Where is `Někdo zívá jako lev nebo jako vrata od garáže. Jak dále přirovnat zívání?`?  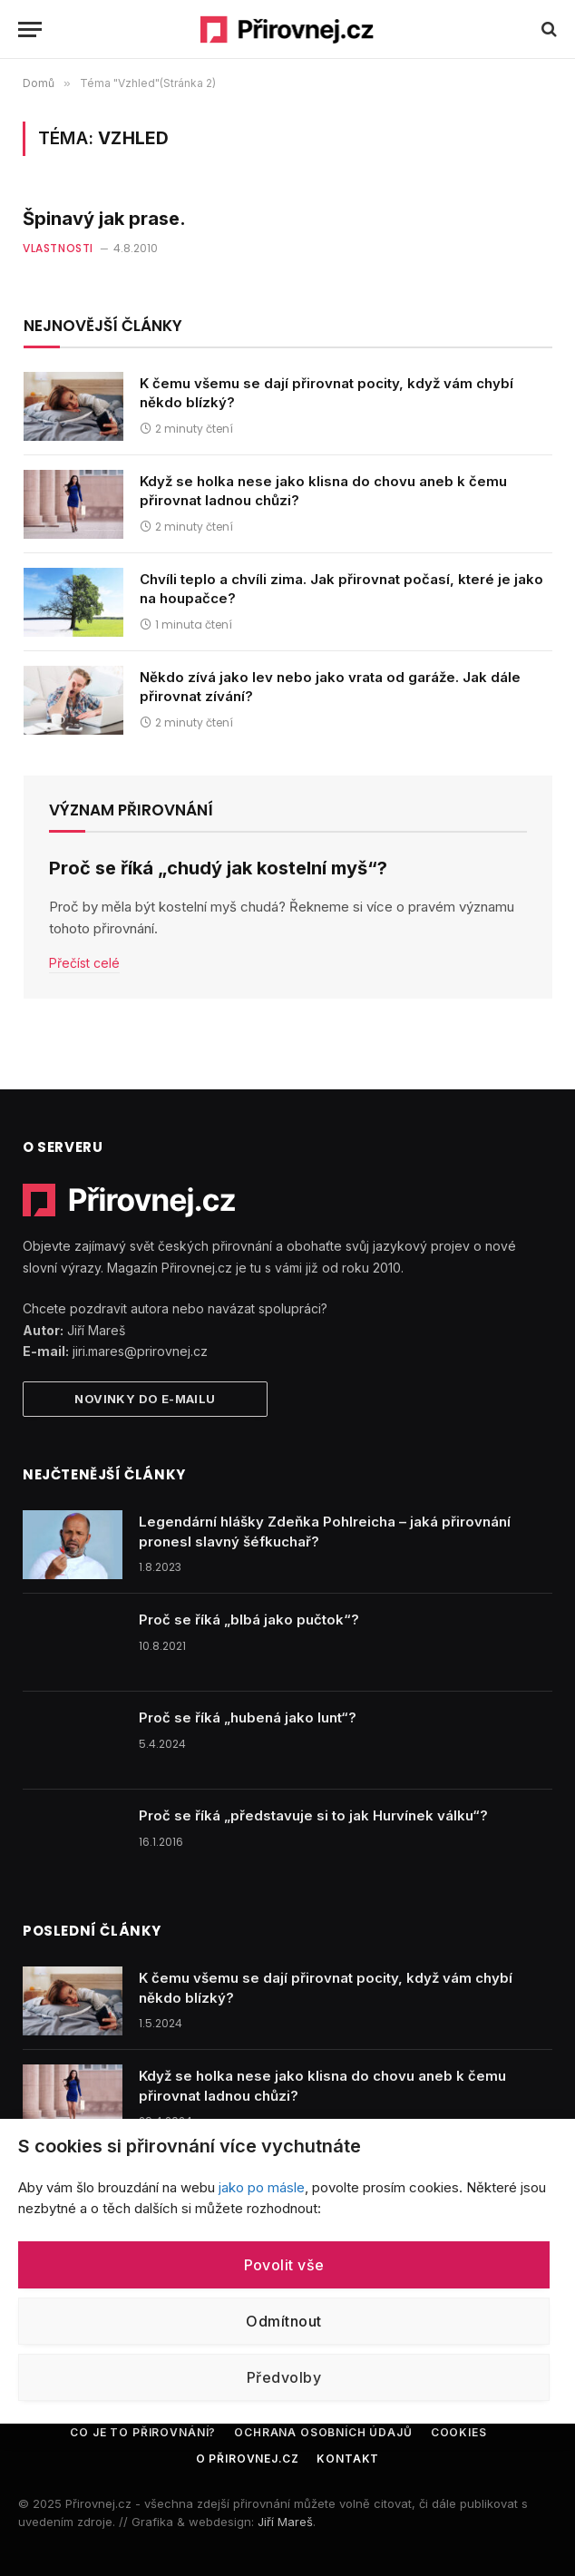
Někdo zívá jako lev nebo jako vrata od garáže. Jak dále přirovnat zívání? is located at coordinates (330, 686).